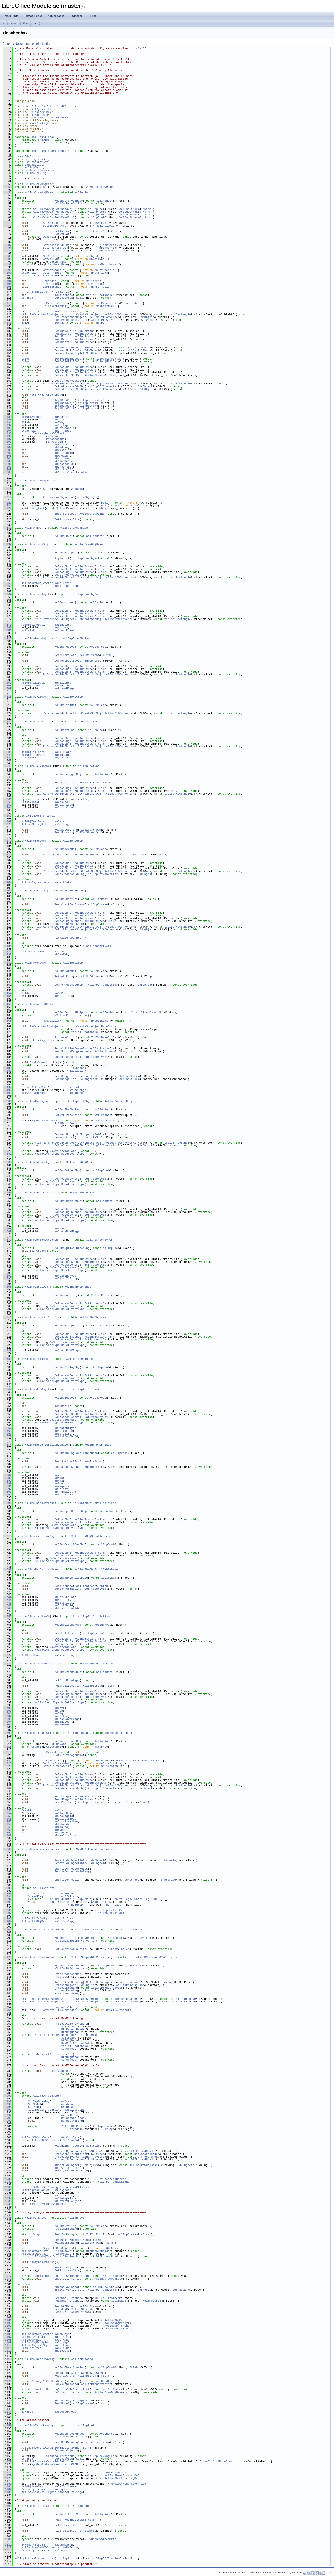 The image size is (334, 2576). Describe the element at coordinates (117, 2323) in the screenshot. I see `XclImpObjMapById` at that location.